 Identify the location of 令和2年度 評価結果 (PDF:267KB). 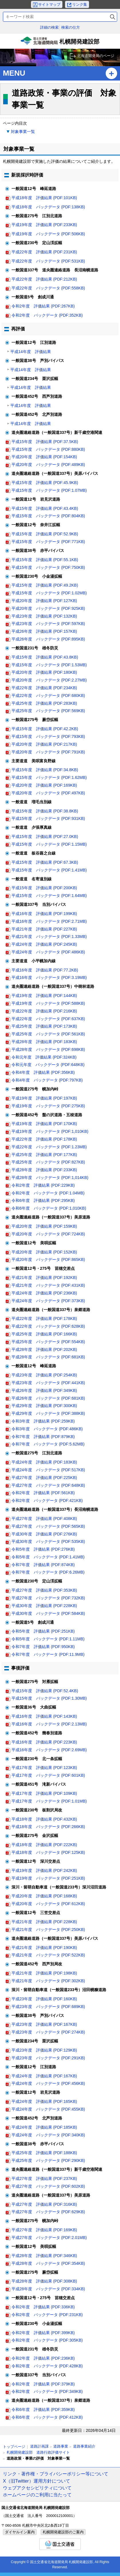
(43, 306).